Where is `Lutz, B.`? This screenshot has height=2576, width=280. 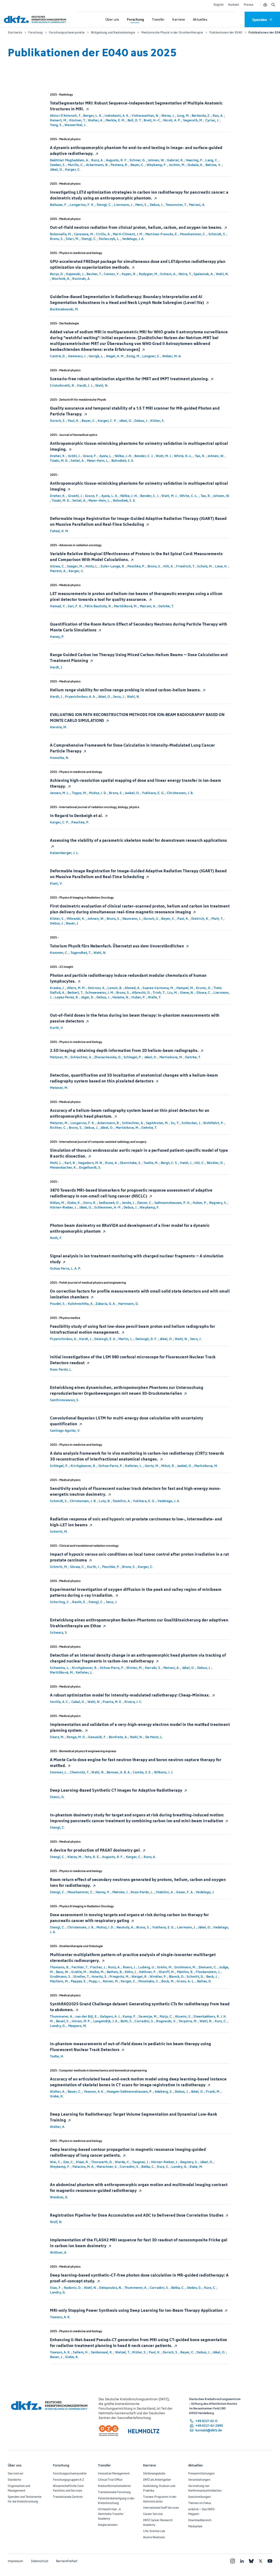 Lutz, B. is located at coordinates (104, 1500).